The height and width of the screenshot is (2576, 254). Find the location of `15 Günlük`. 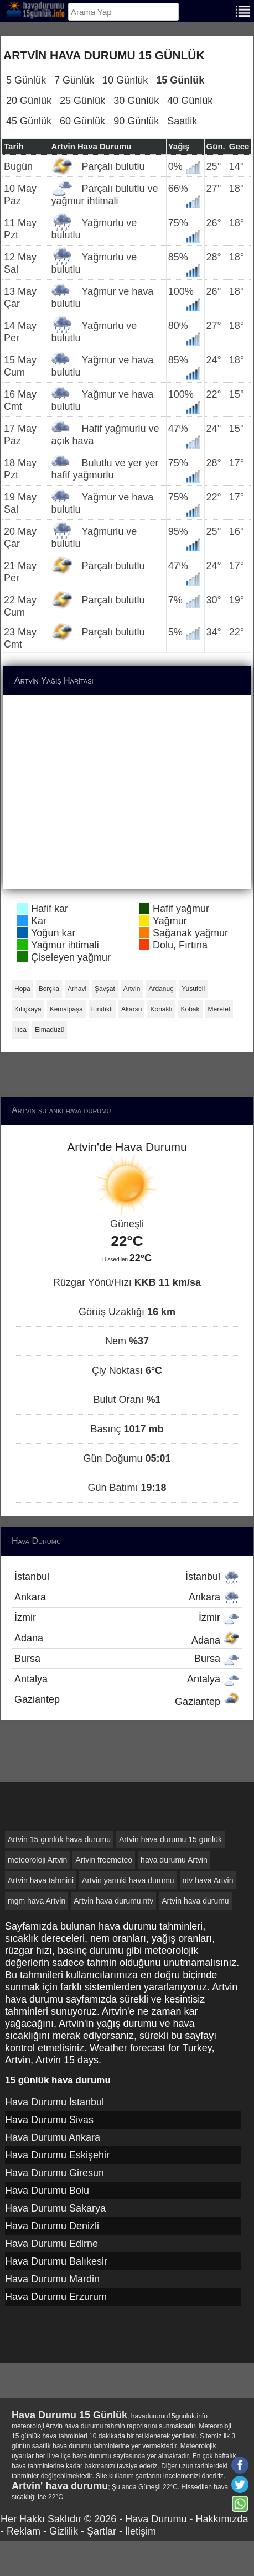

15 Günlük is located at coordinates (180, 80).